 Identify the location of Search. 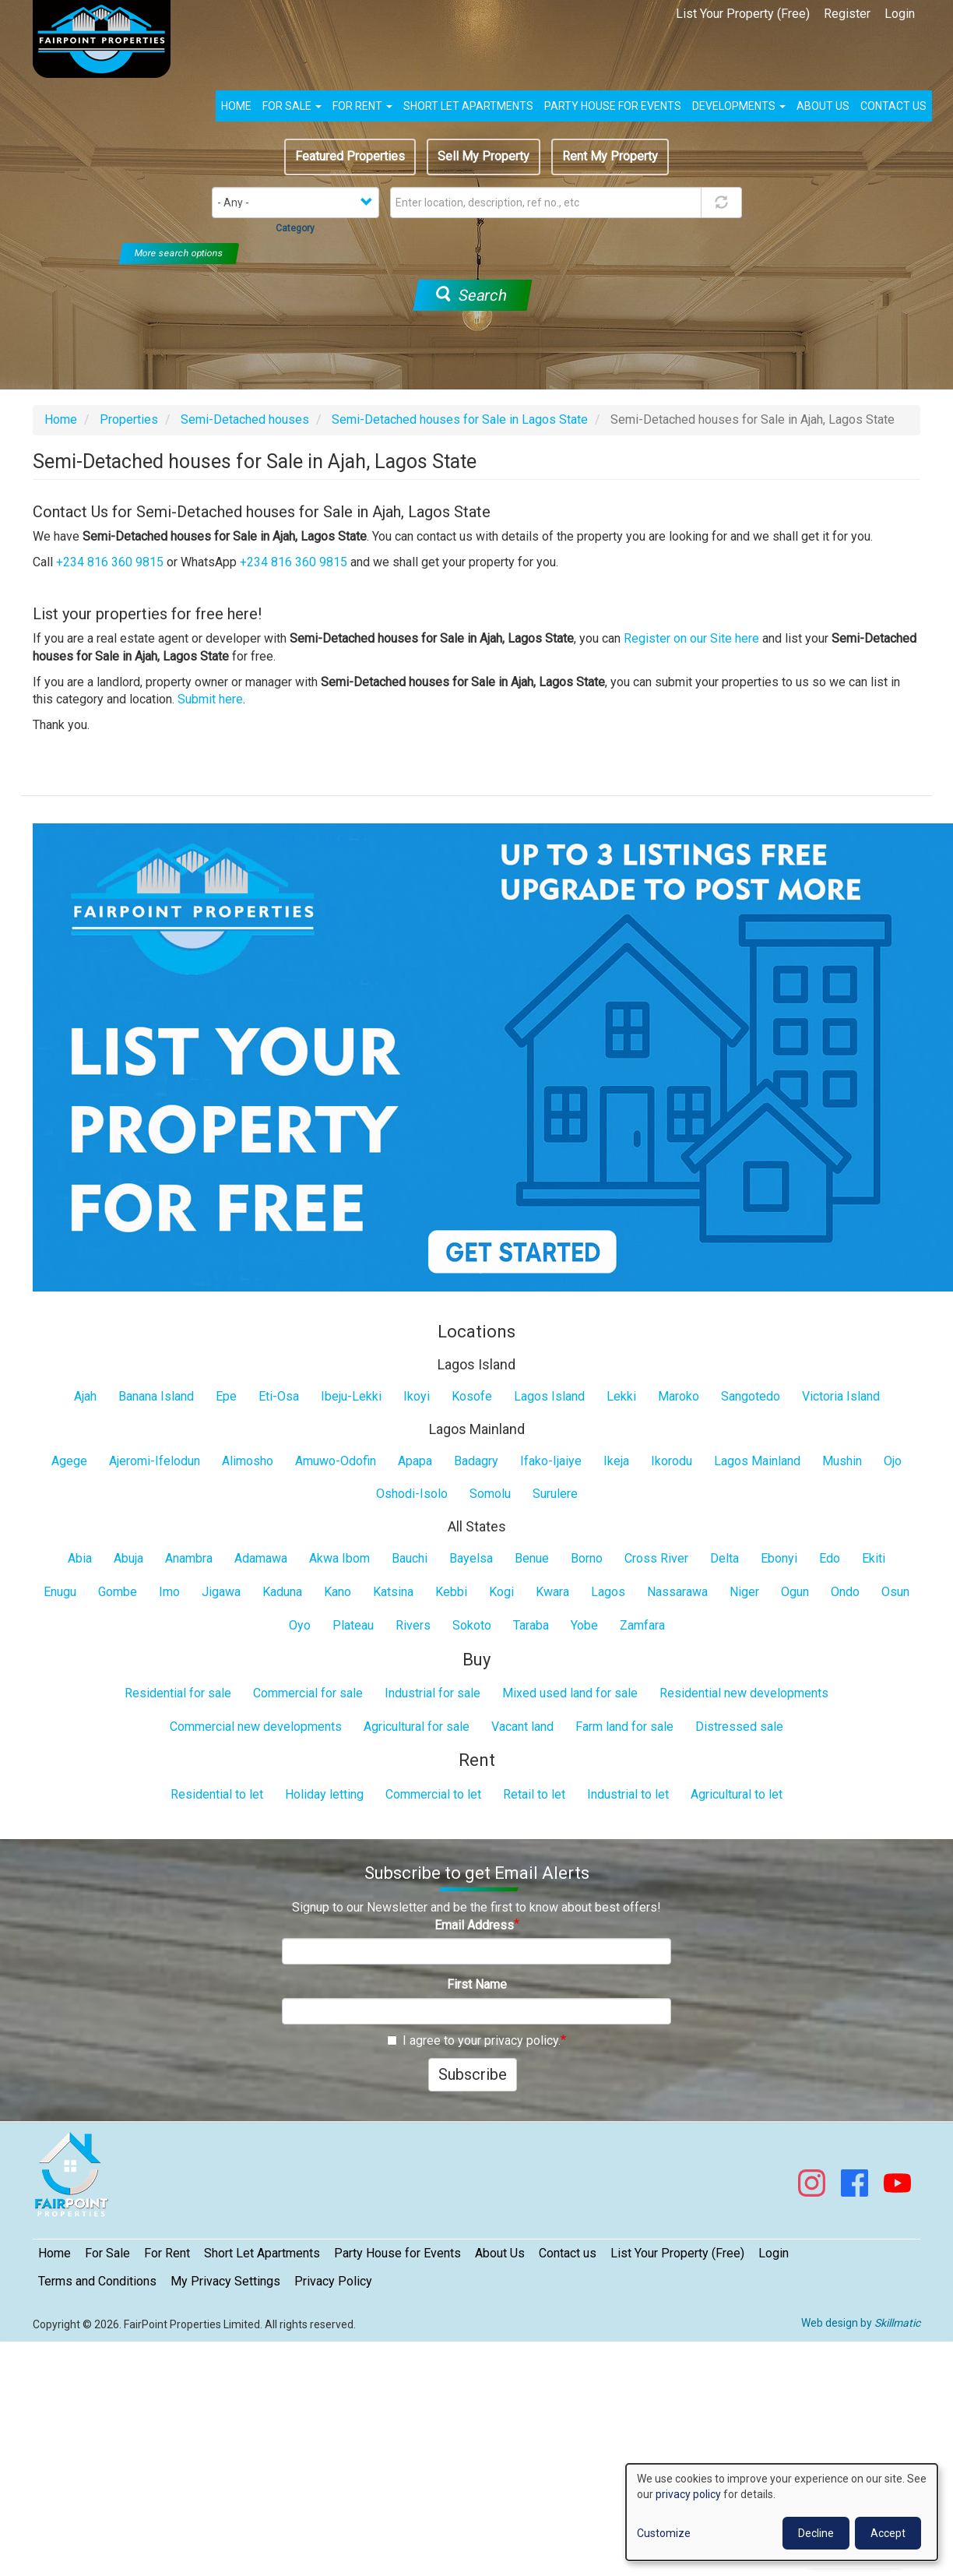
(471, 295).